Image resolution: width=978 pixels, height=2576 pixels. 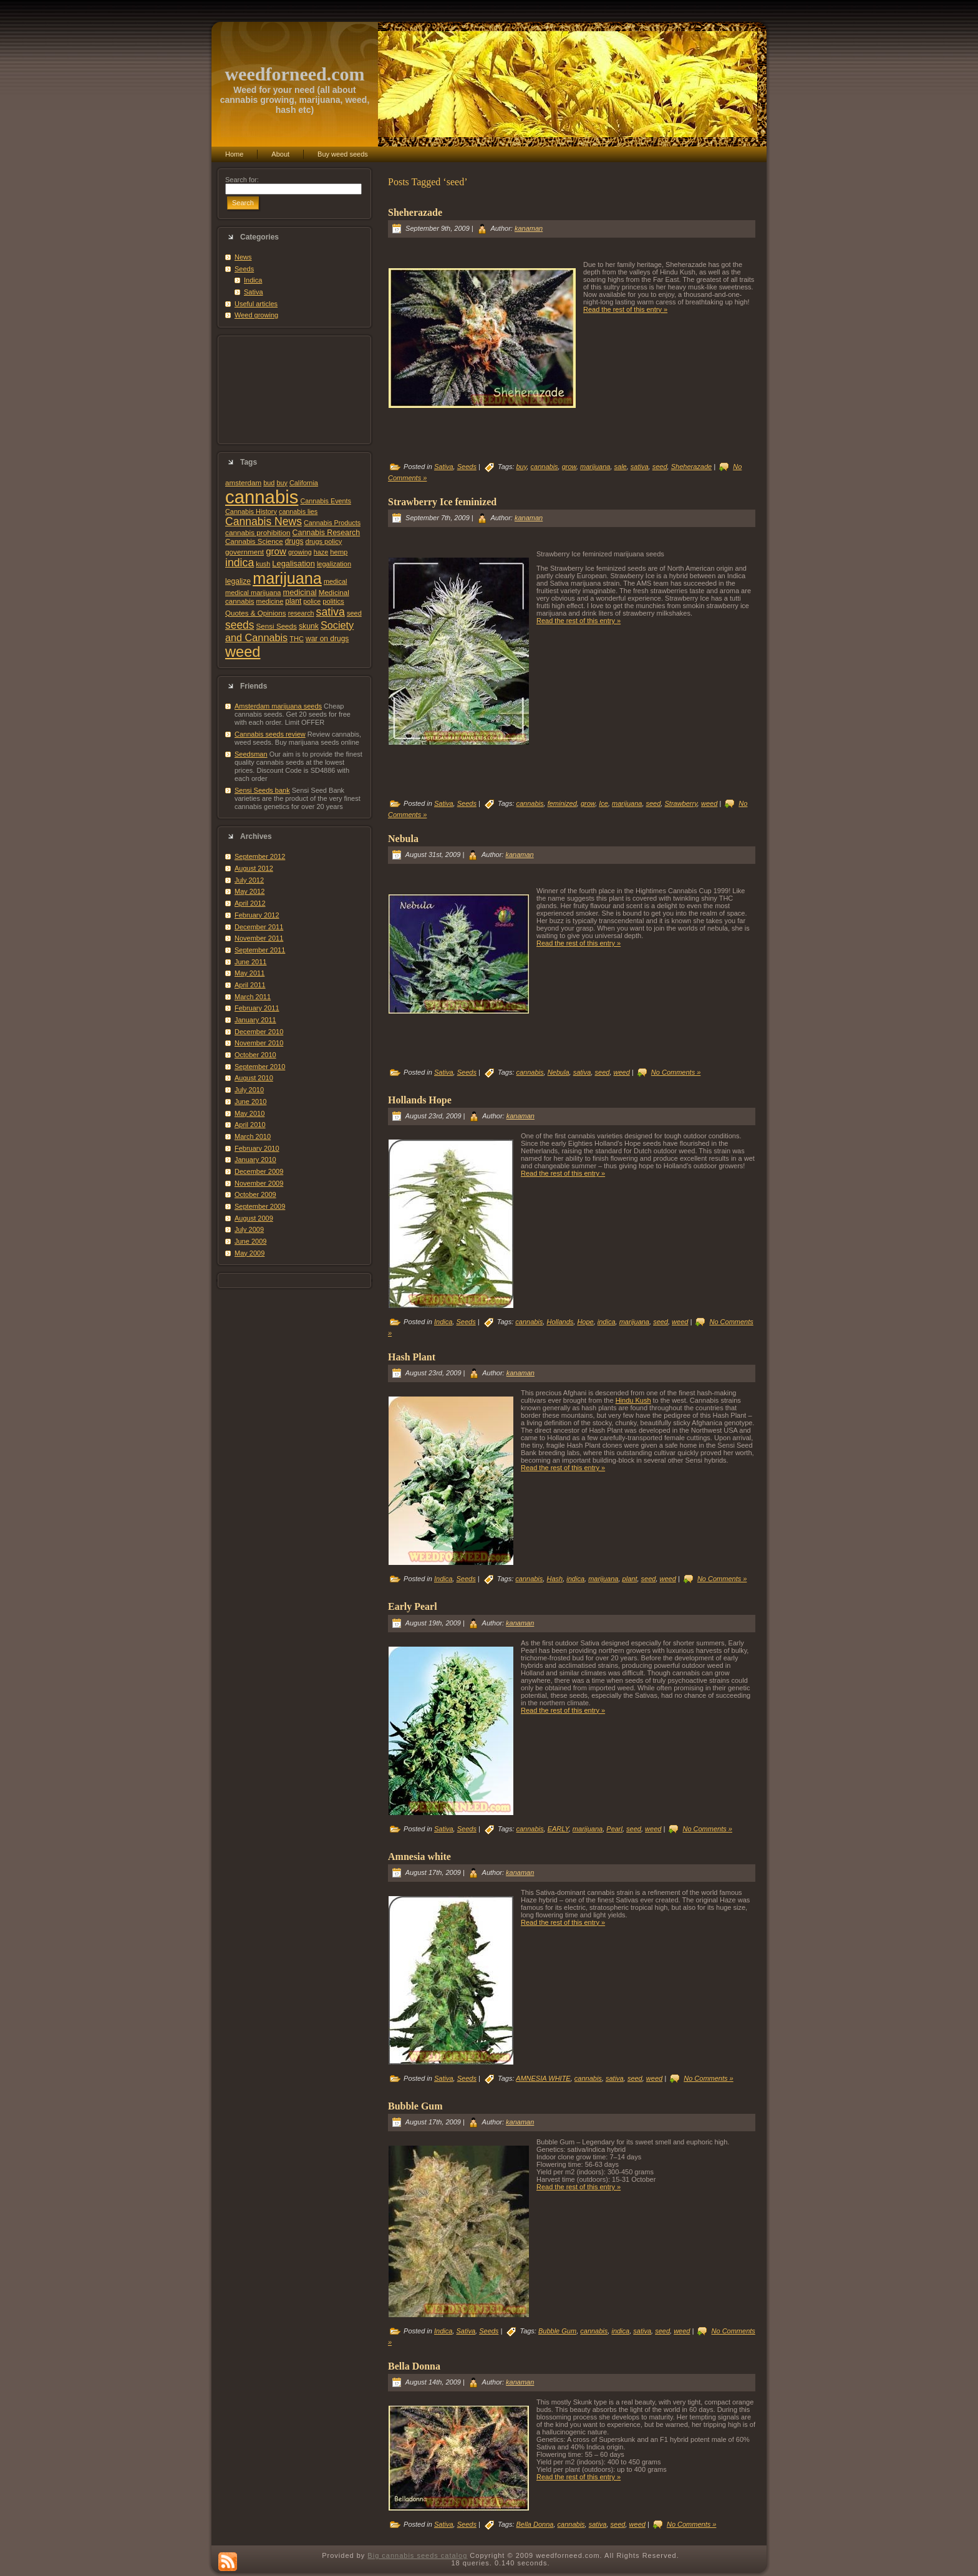 What do you see at coordinates (254, 868) in the screenshot?
I see `August 2012` at bounding box center [254, 868].